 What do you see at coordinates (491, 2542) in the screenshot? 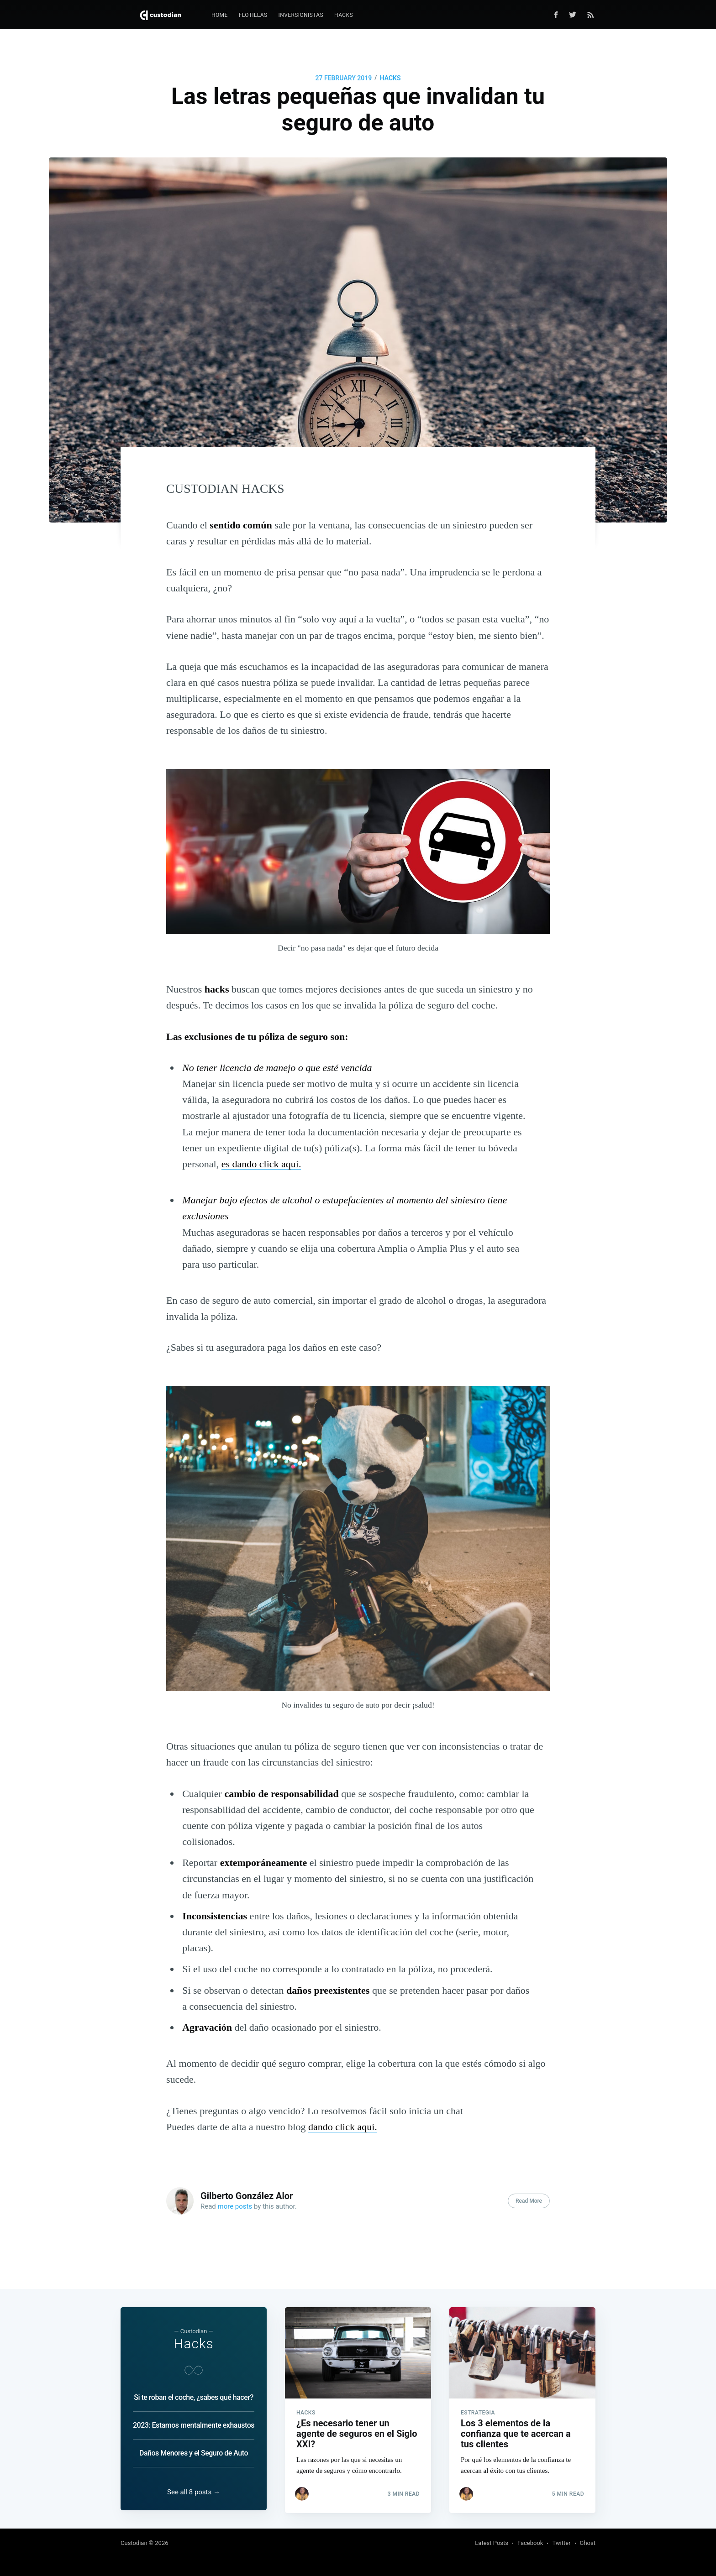
I see `Latest Posts` at bounding box center [491, 2542].